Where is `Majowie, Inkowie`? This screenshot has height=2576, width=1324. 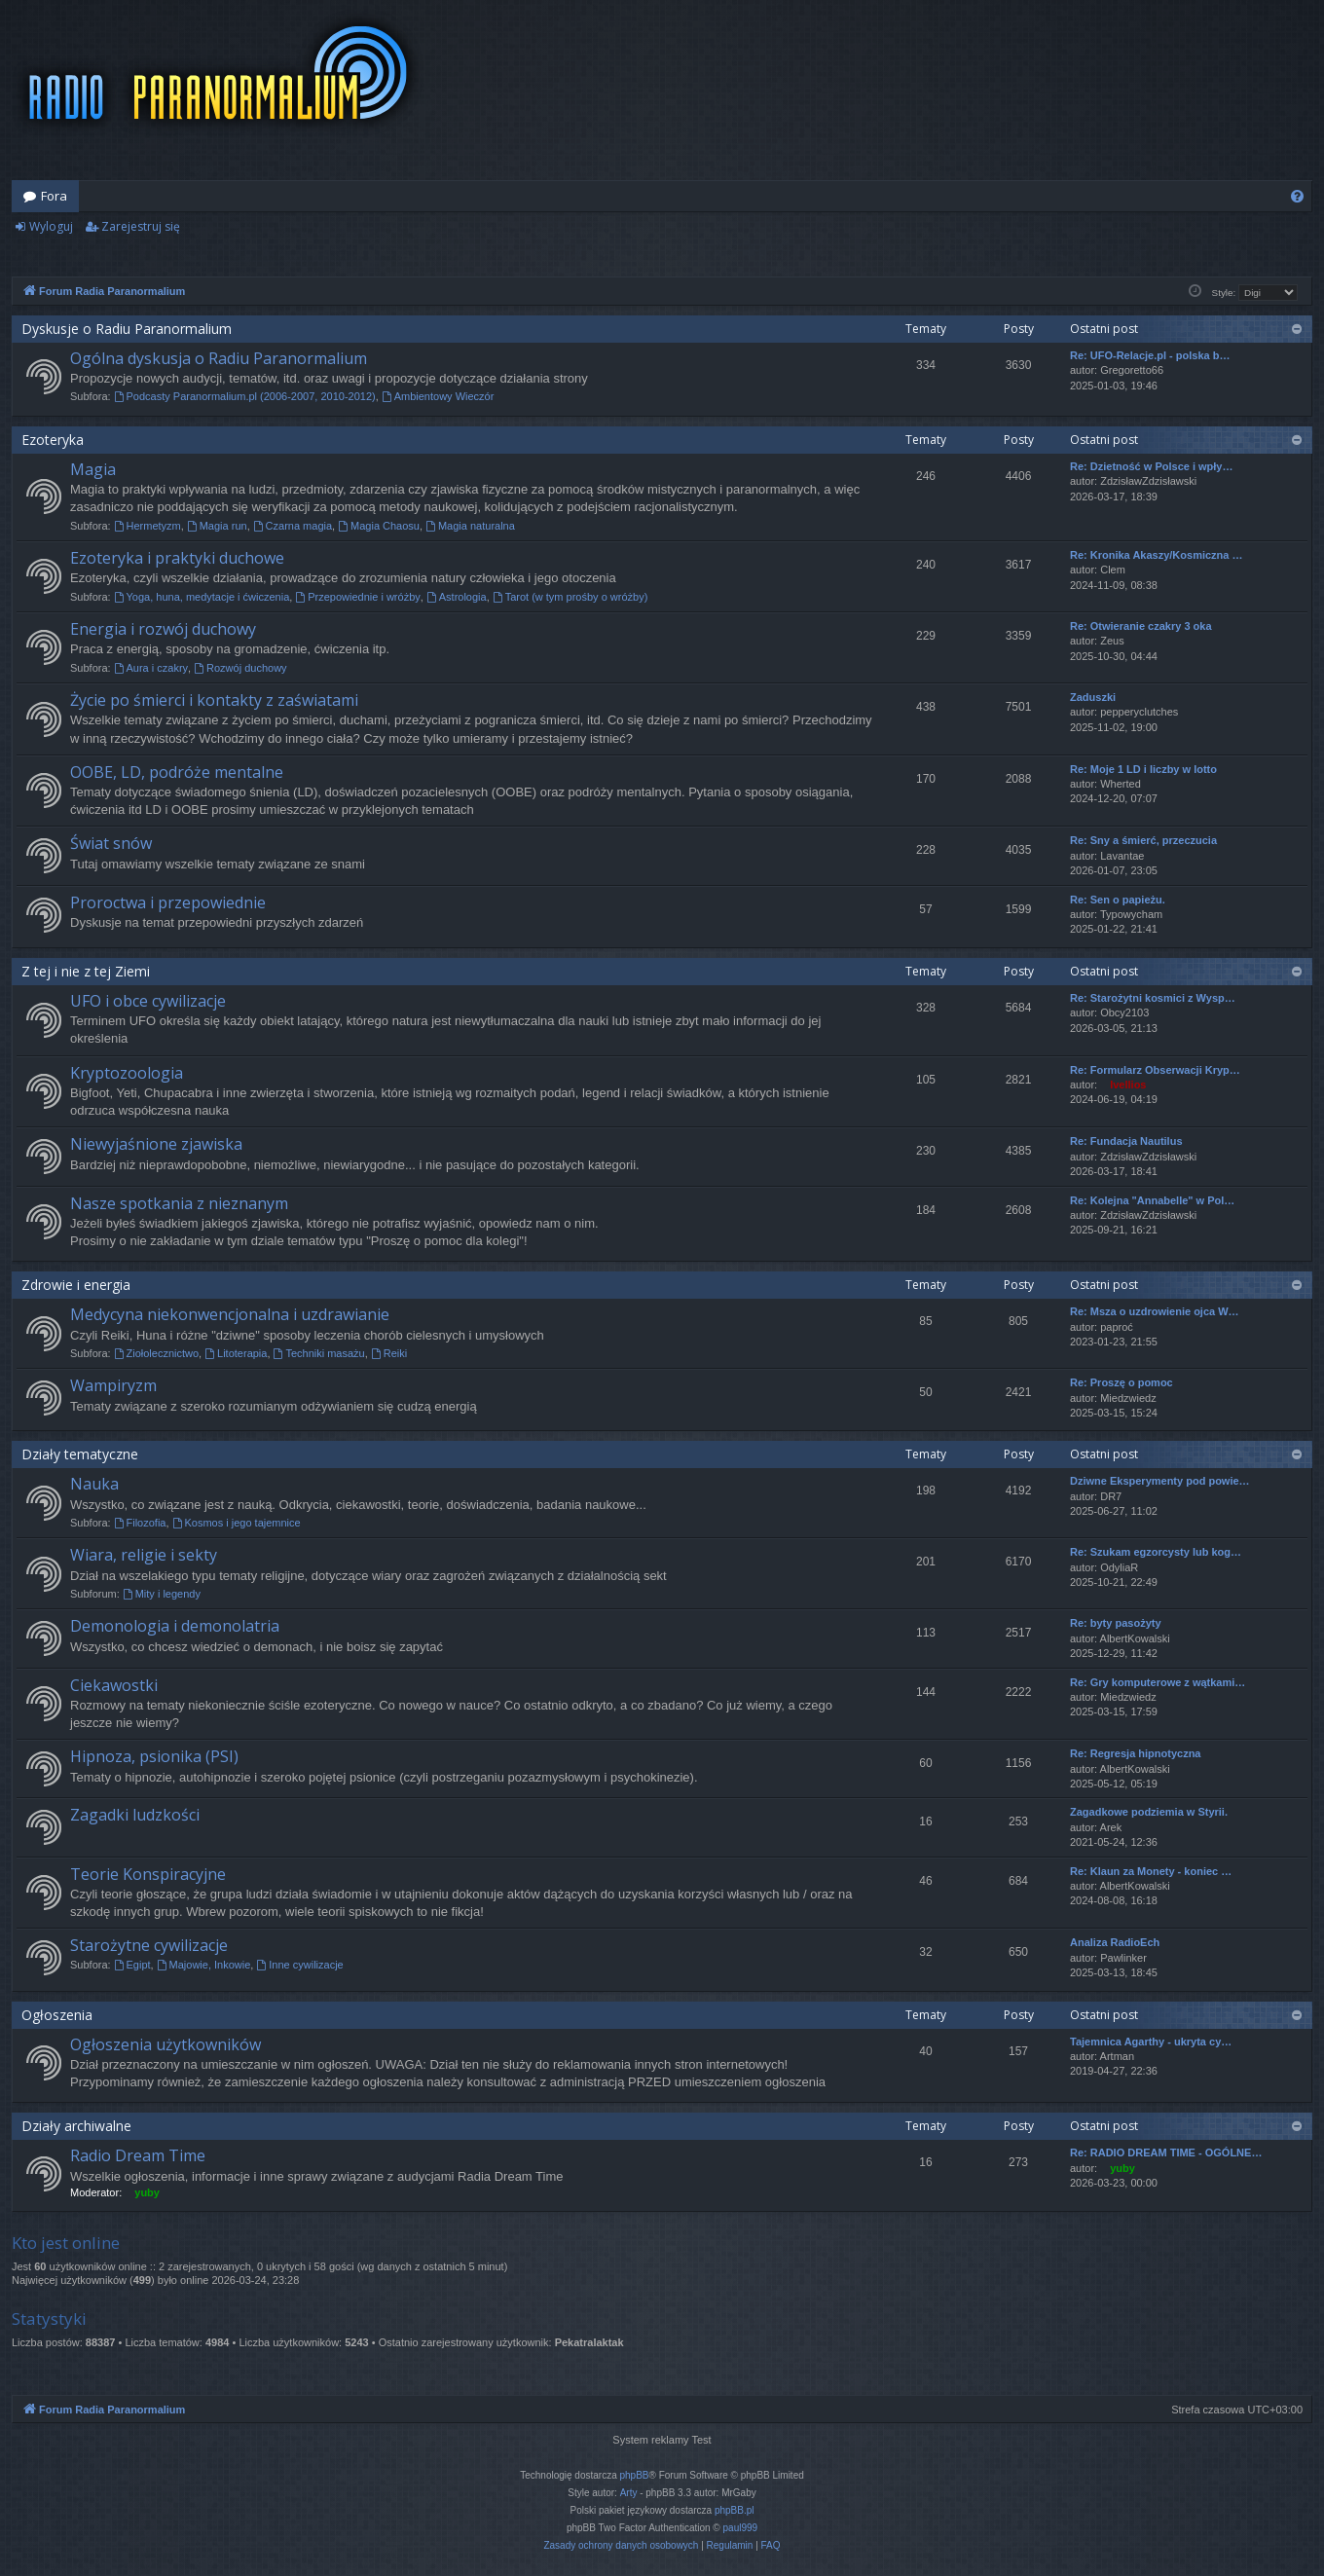
Majowie, Inkowie is located at coordinates (204, 1964).